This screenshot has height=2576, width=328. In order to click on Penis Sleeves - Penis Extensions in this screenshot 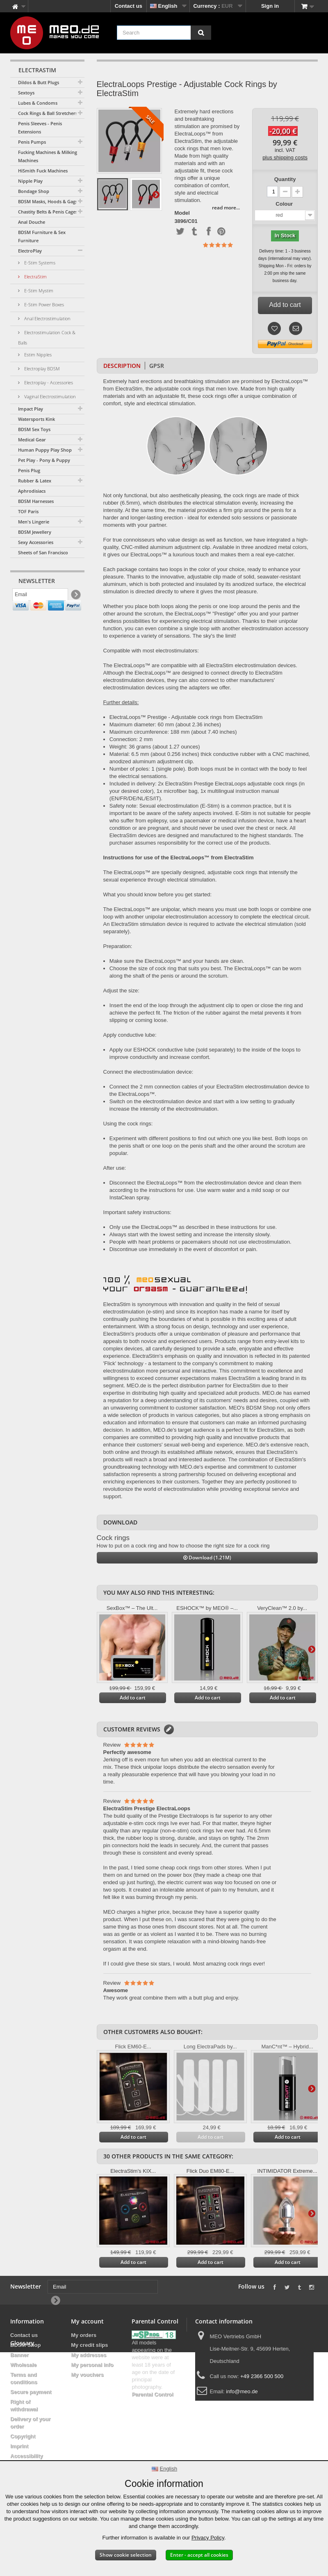, I will do `click(40, 127)`.